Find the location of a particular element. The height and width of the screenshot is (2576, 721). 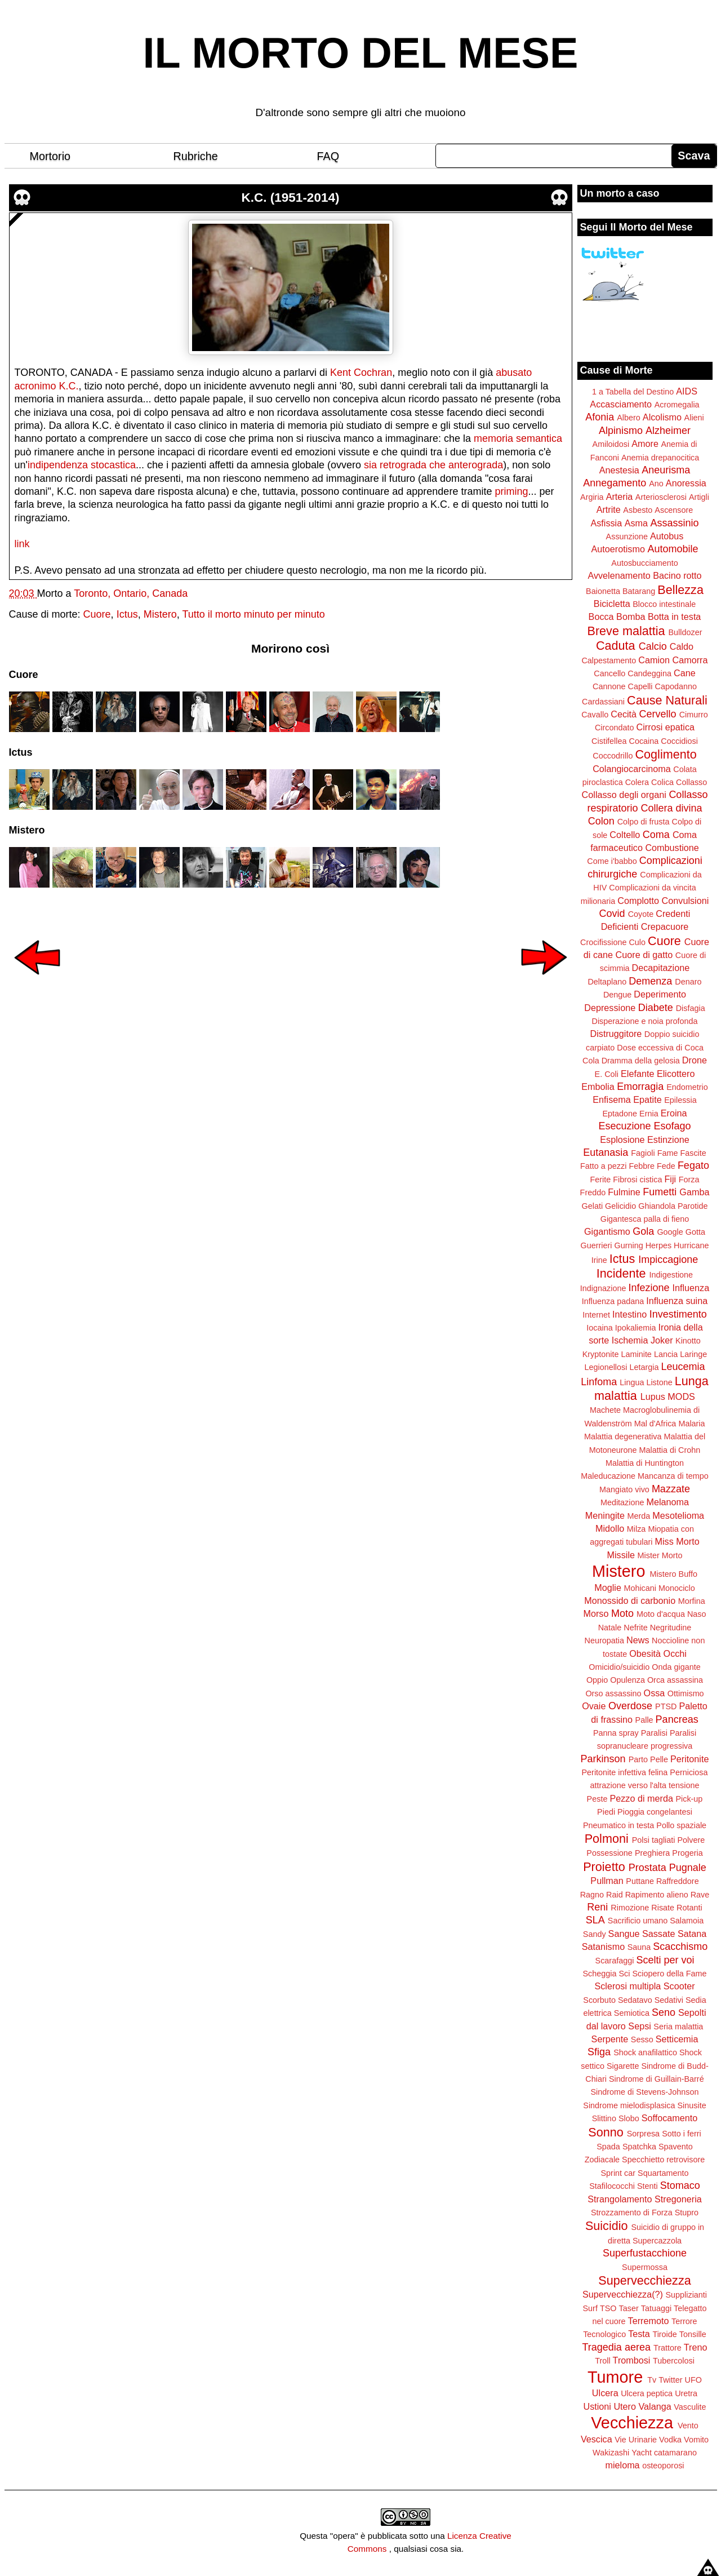

Stregoneria is located at coordinates (678, 2199).